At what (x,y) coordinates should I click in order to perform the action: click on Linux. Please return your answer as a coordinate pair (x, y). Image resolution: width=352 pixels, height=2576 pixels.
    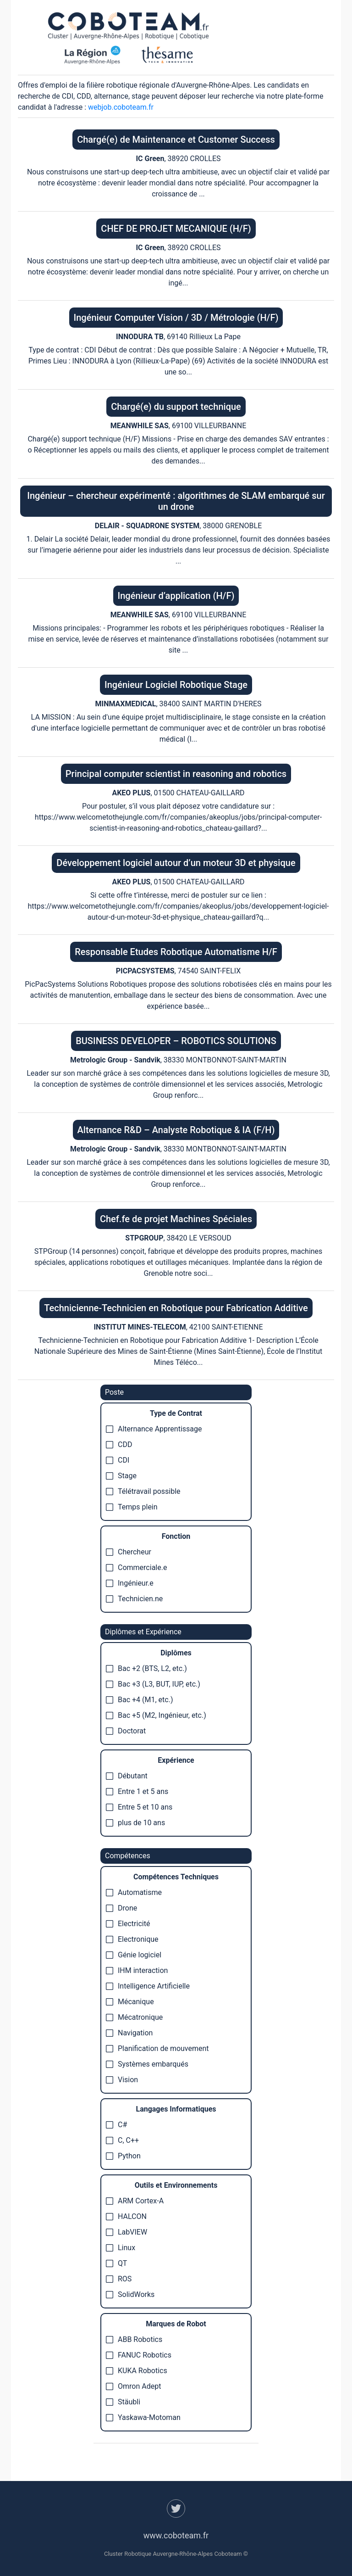
    Looking at the image, I should click on (120, 2247).